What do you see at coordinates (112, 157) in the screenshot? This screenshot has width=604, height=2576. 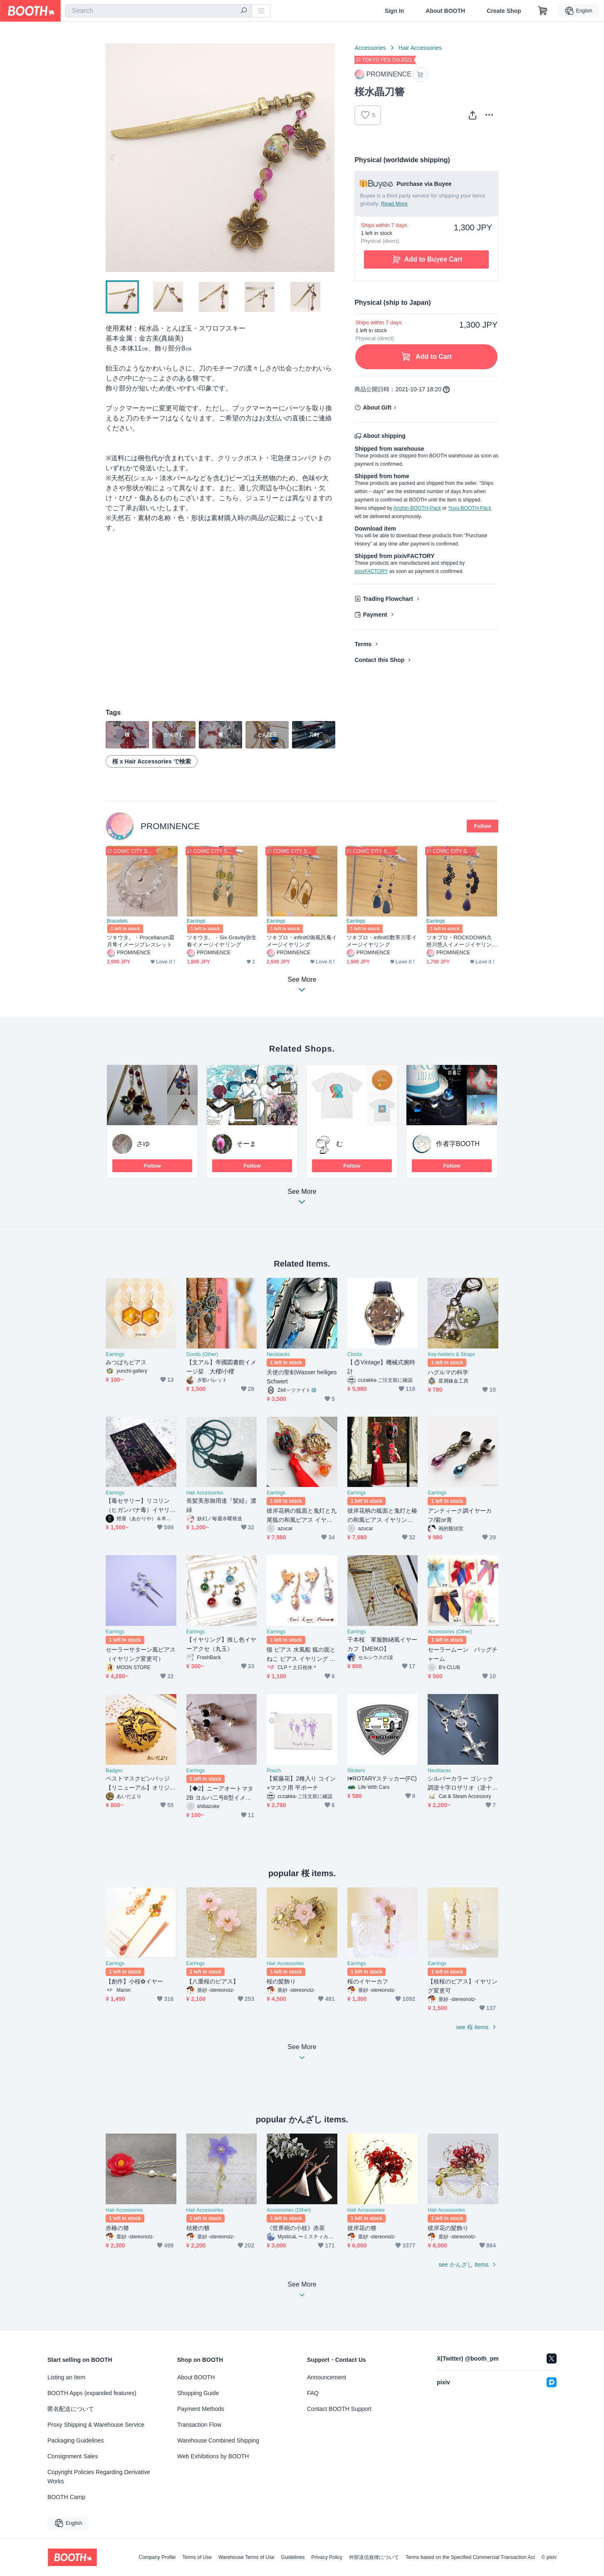 I see `Previous` at bounding box center [112, 157].